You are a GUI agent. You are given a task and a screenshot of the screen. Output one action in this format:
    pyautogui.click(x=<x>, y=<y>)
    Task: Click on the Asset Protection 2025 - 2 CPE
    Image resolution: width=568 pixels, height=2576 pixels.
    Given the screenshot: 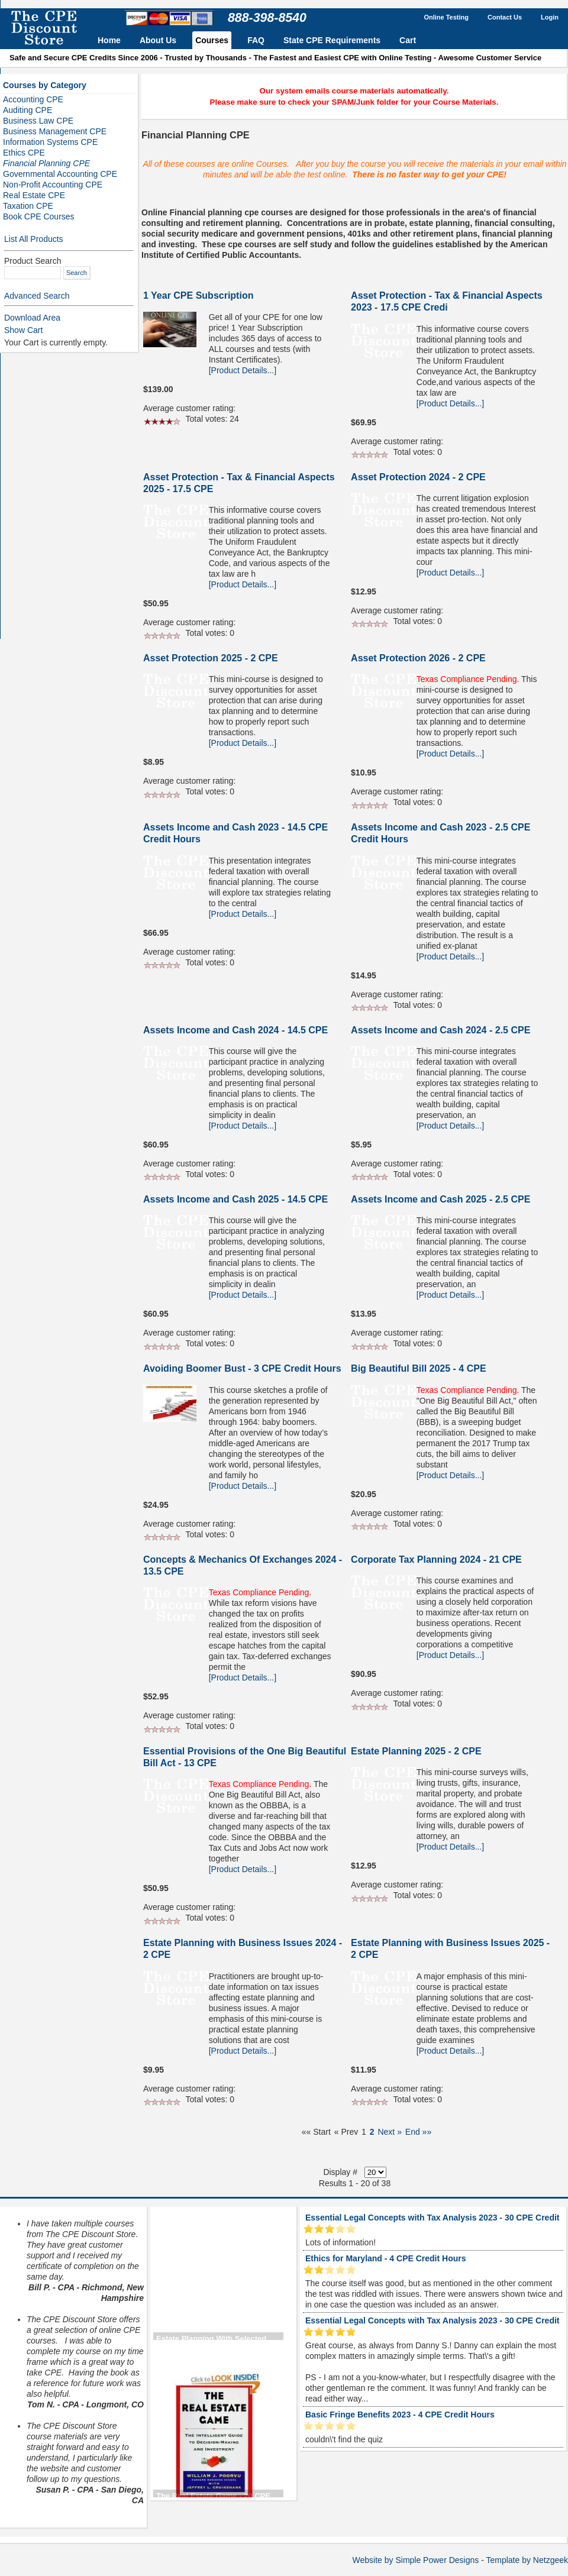 What is the action you would take?
    pyautogui.click(x=210, y=658)
    